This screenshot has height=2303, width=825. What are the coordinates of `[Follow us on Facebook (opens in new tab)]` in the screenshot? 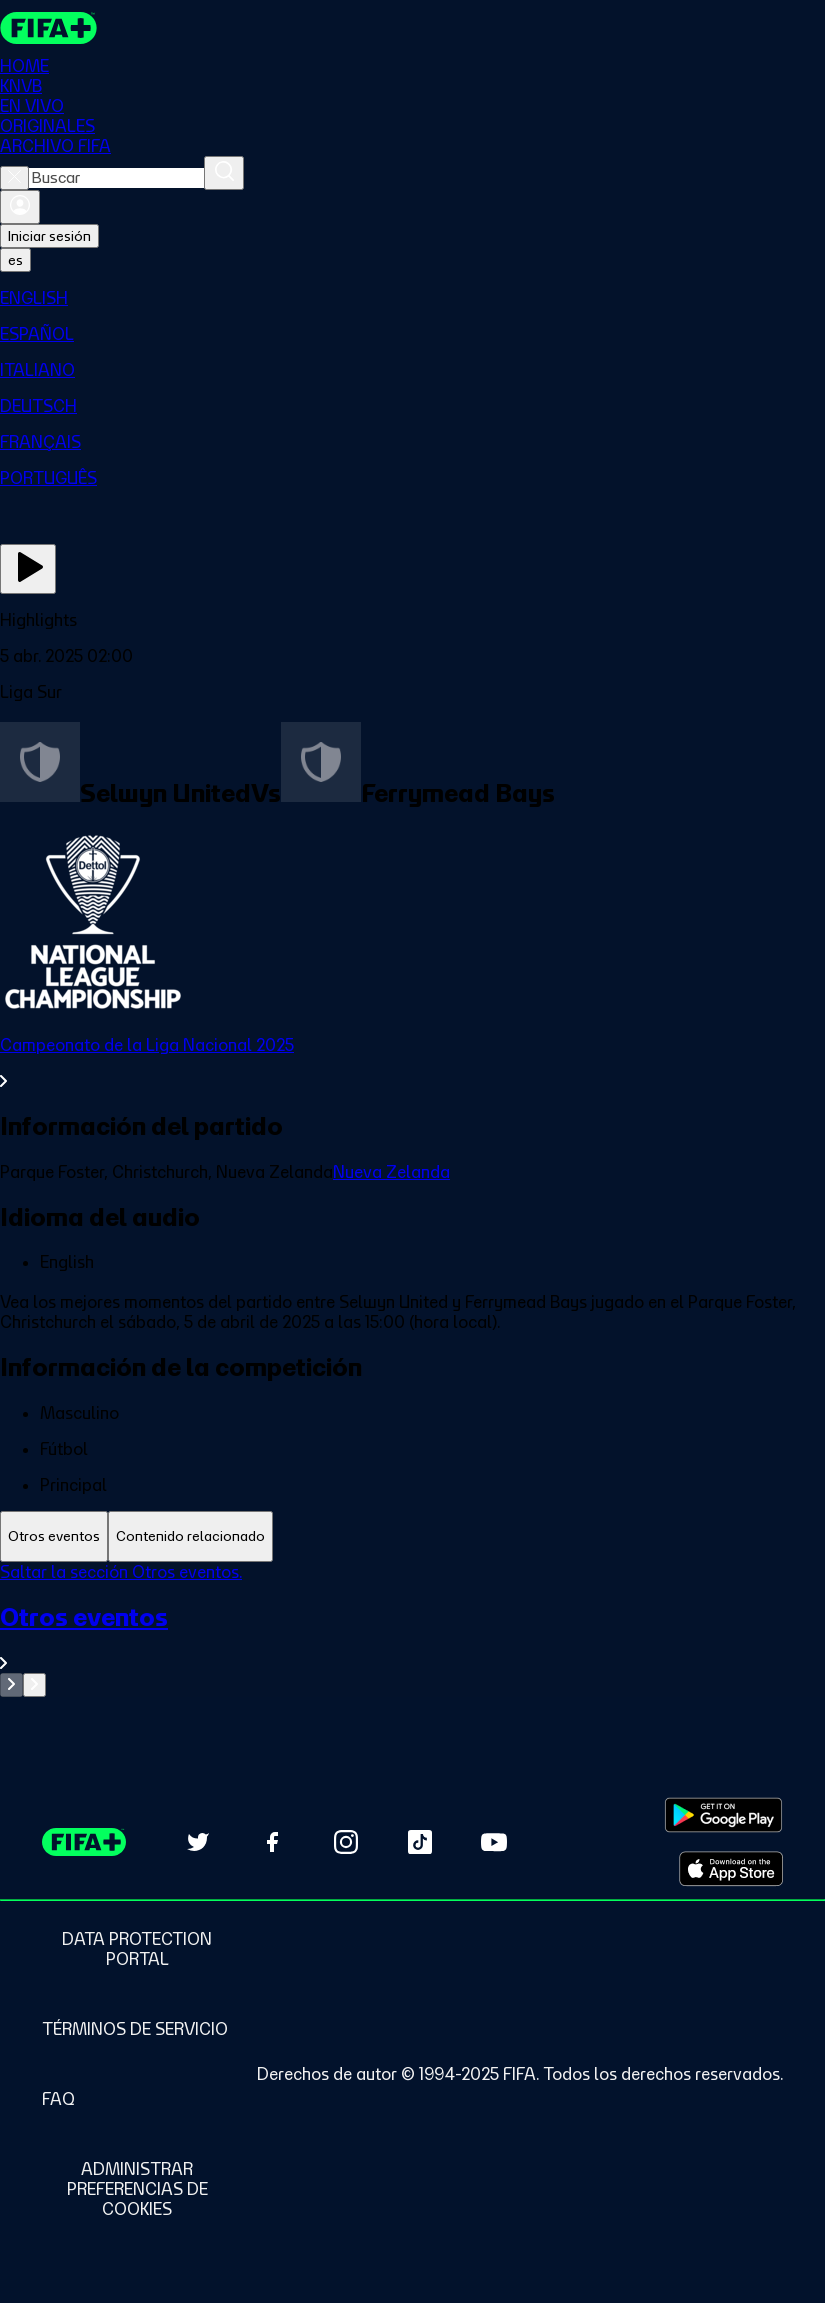 It's located at (272, 1842).